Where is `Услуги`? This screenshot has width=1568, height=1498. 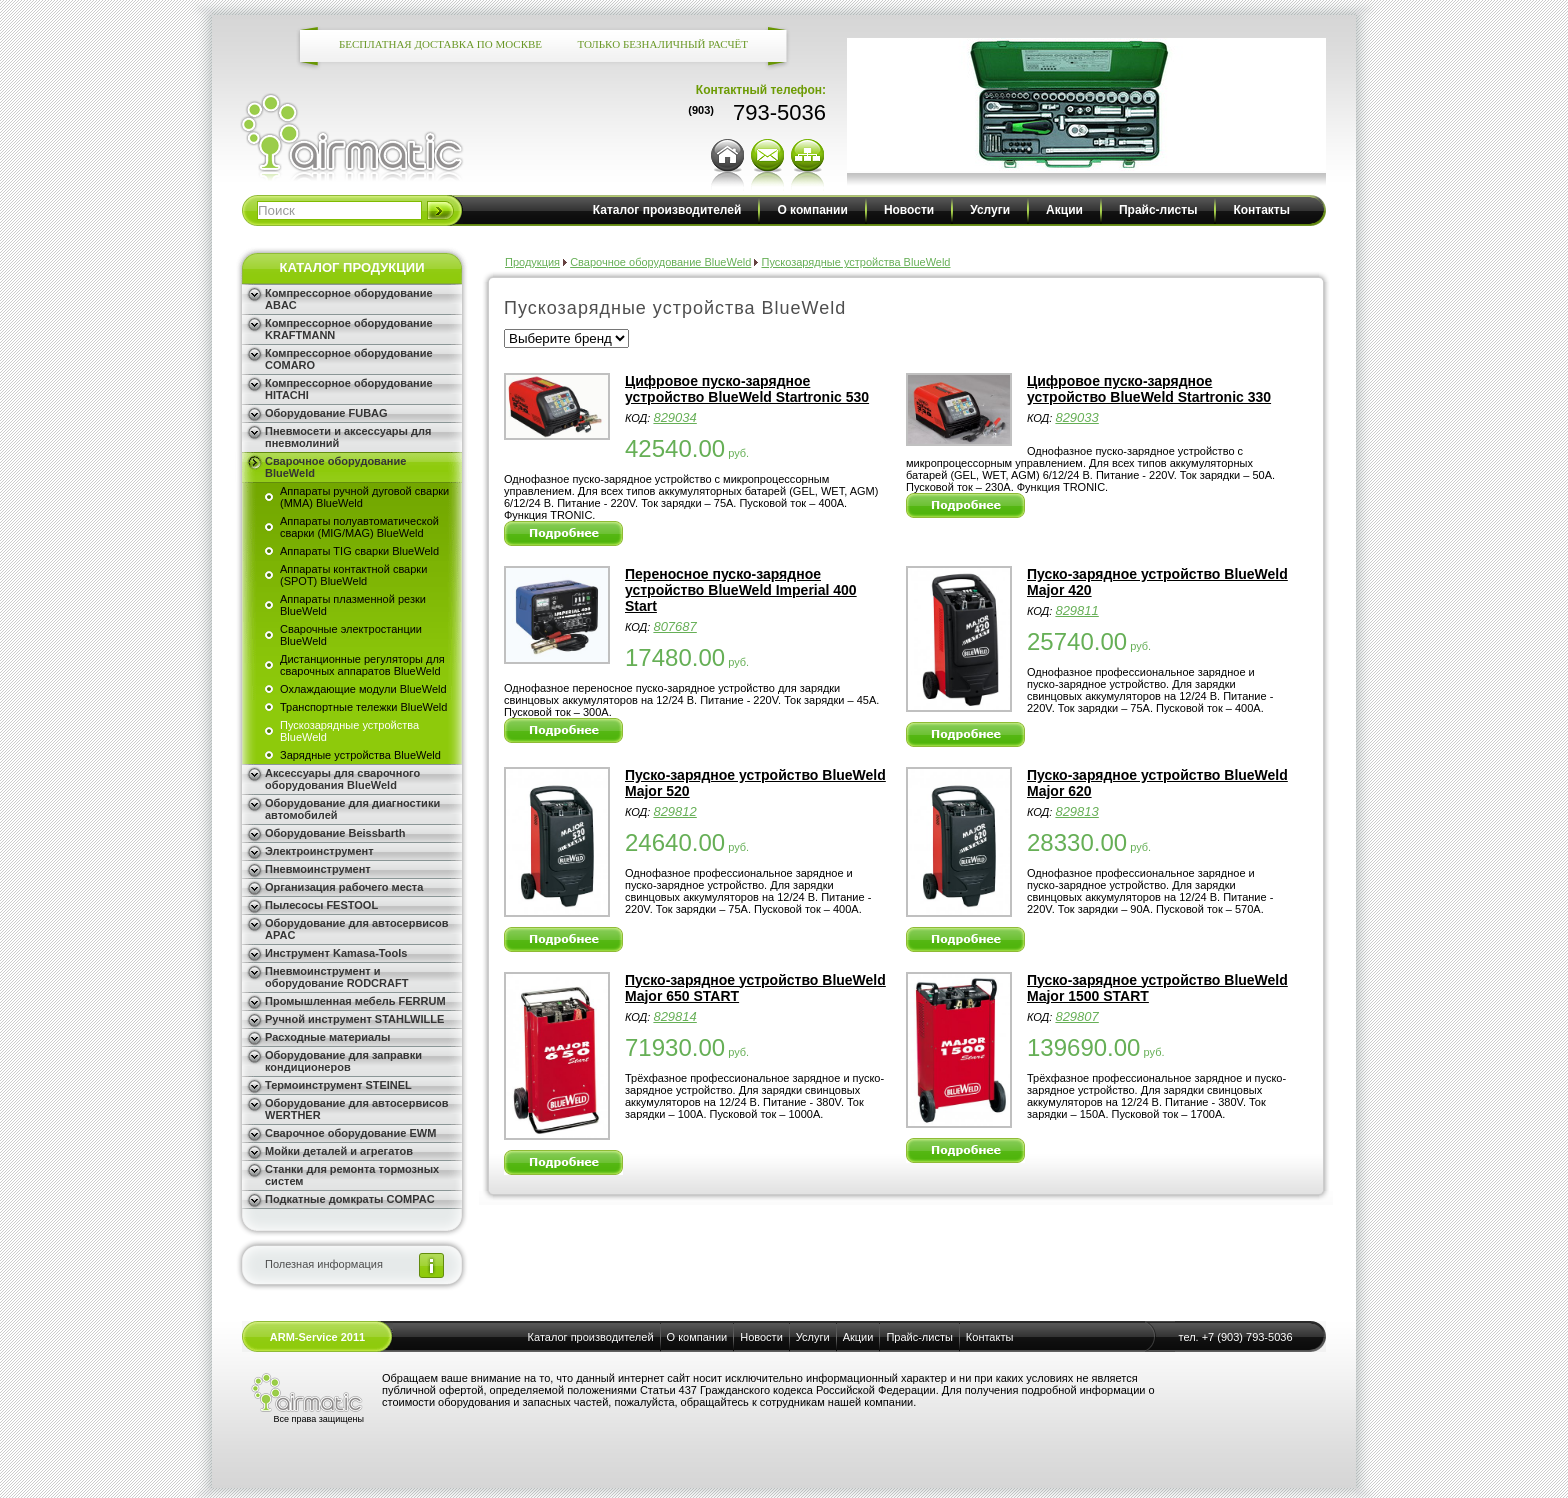
Услуги is located at coordinates (990, 210).